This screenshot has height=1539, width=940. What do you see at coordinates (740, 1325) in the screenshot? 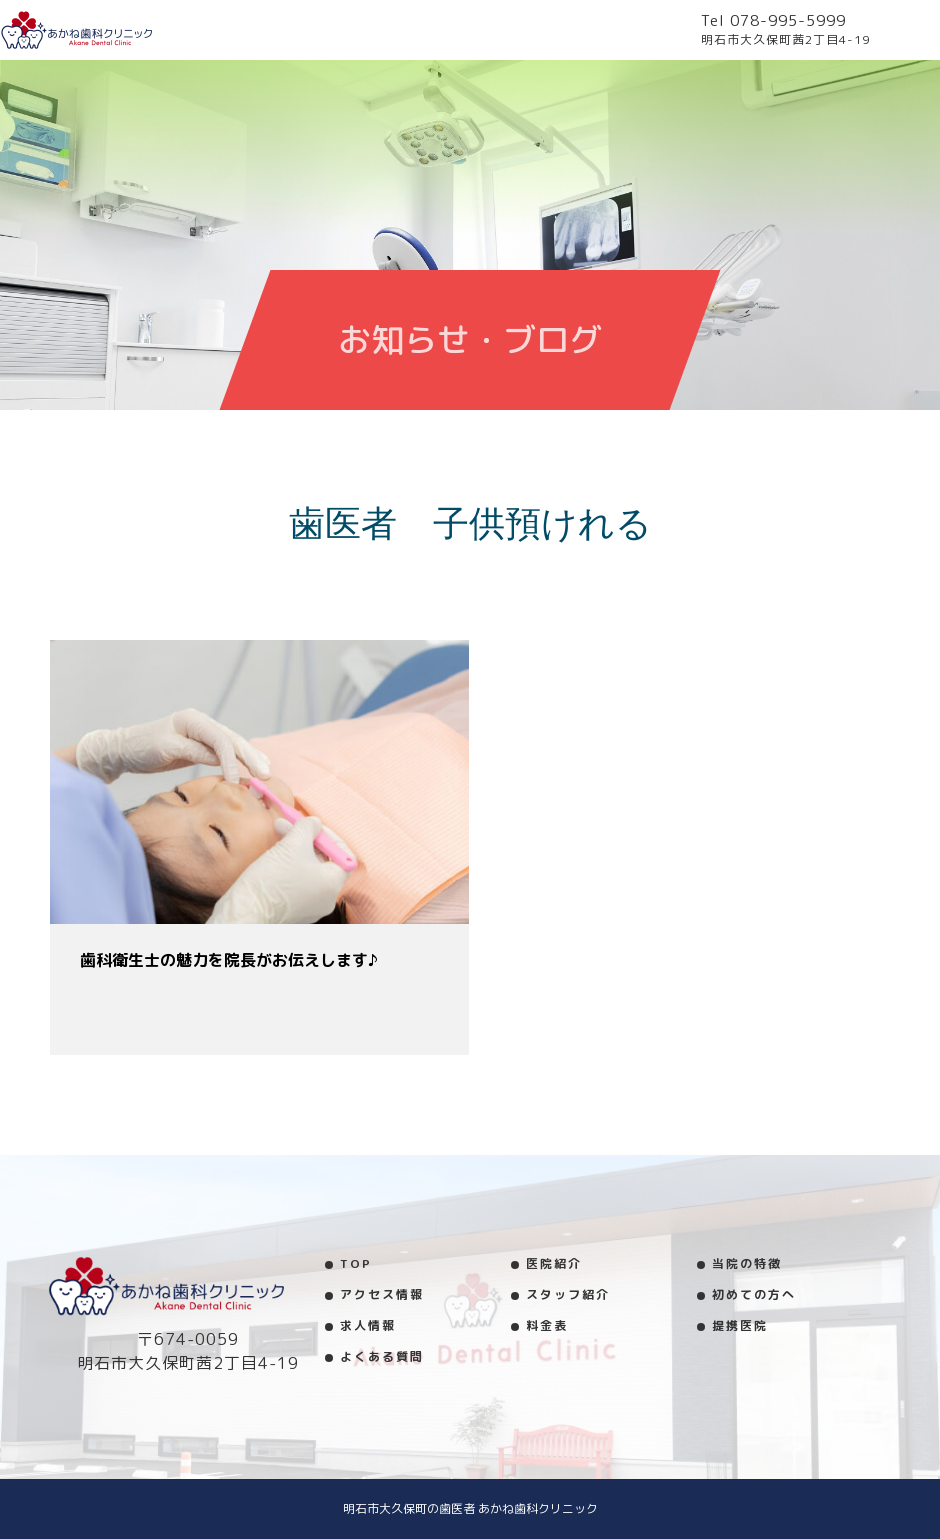
I see `提携医院` at bounding box center [740, 1325].